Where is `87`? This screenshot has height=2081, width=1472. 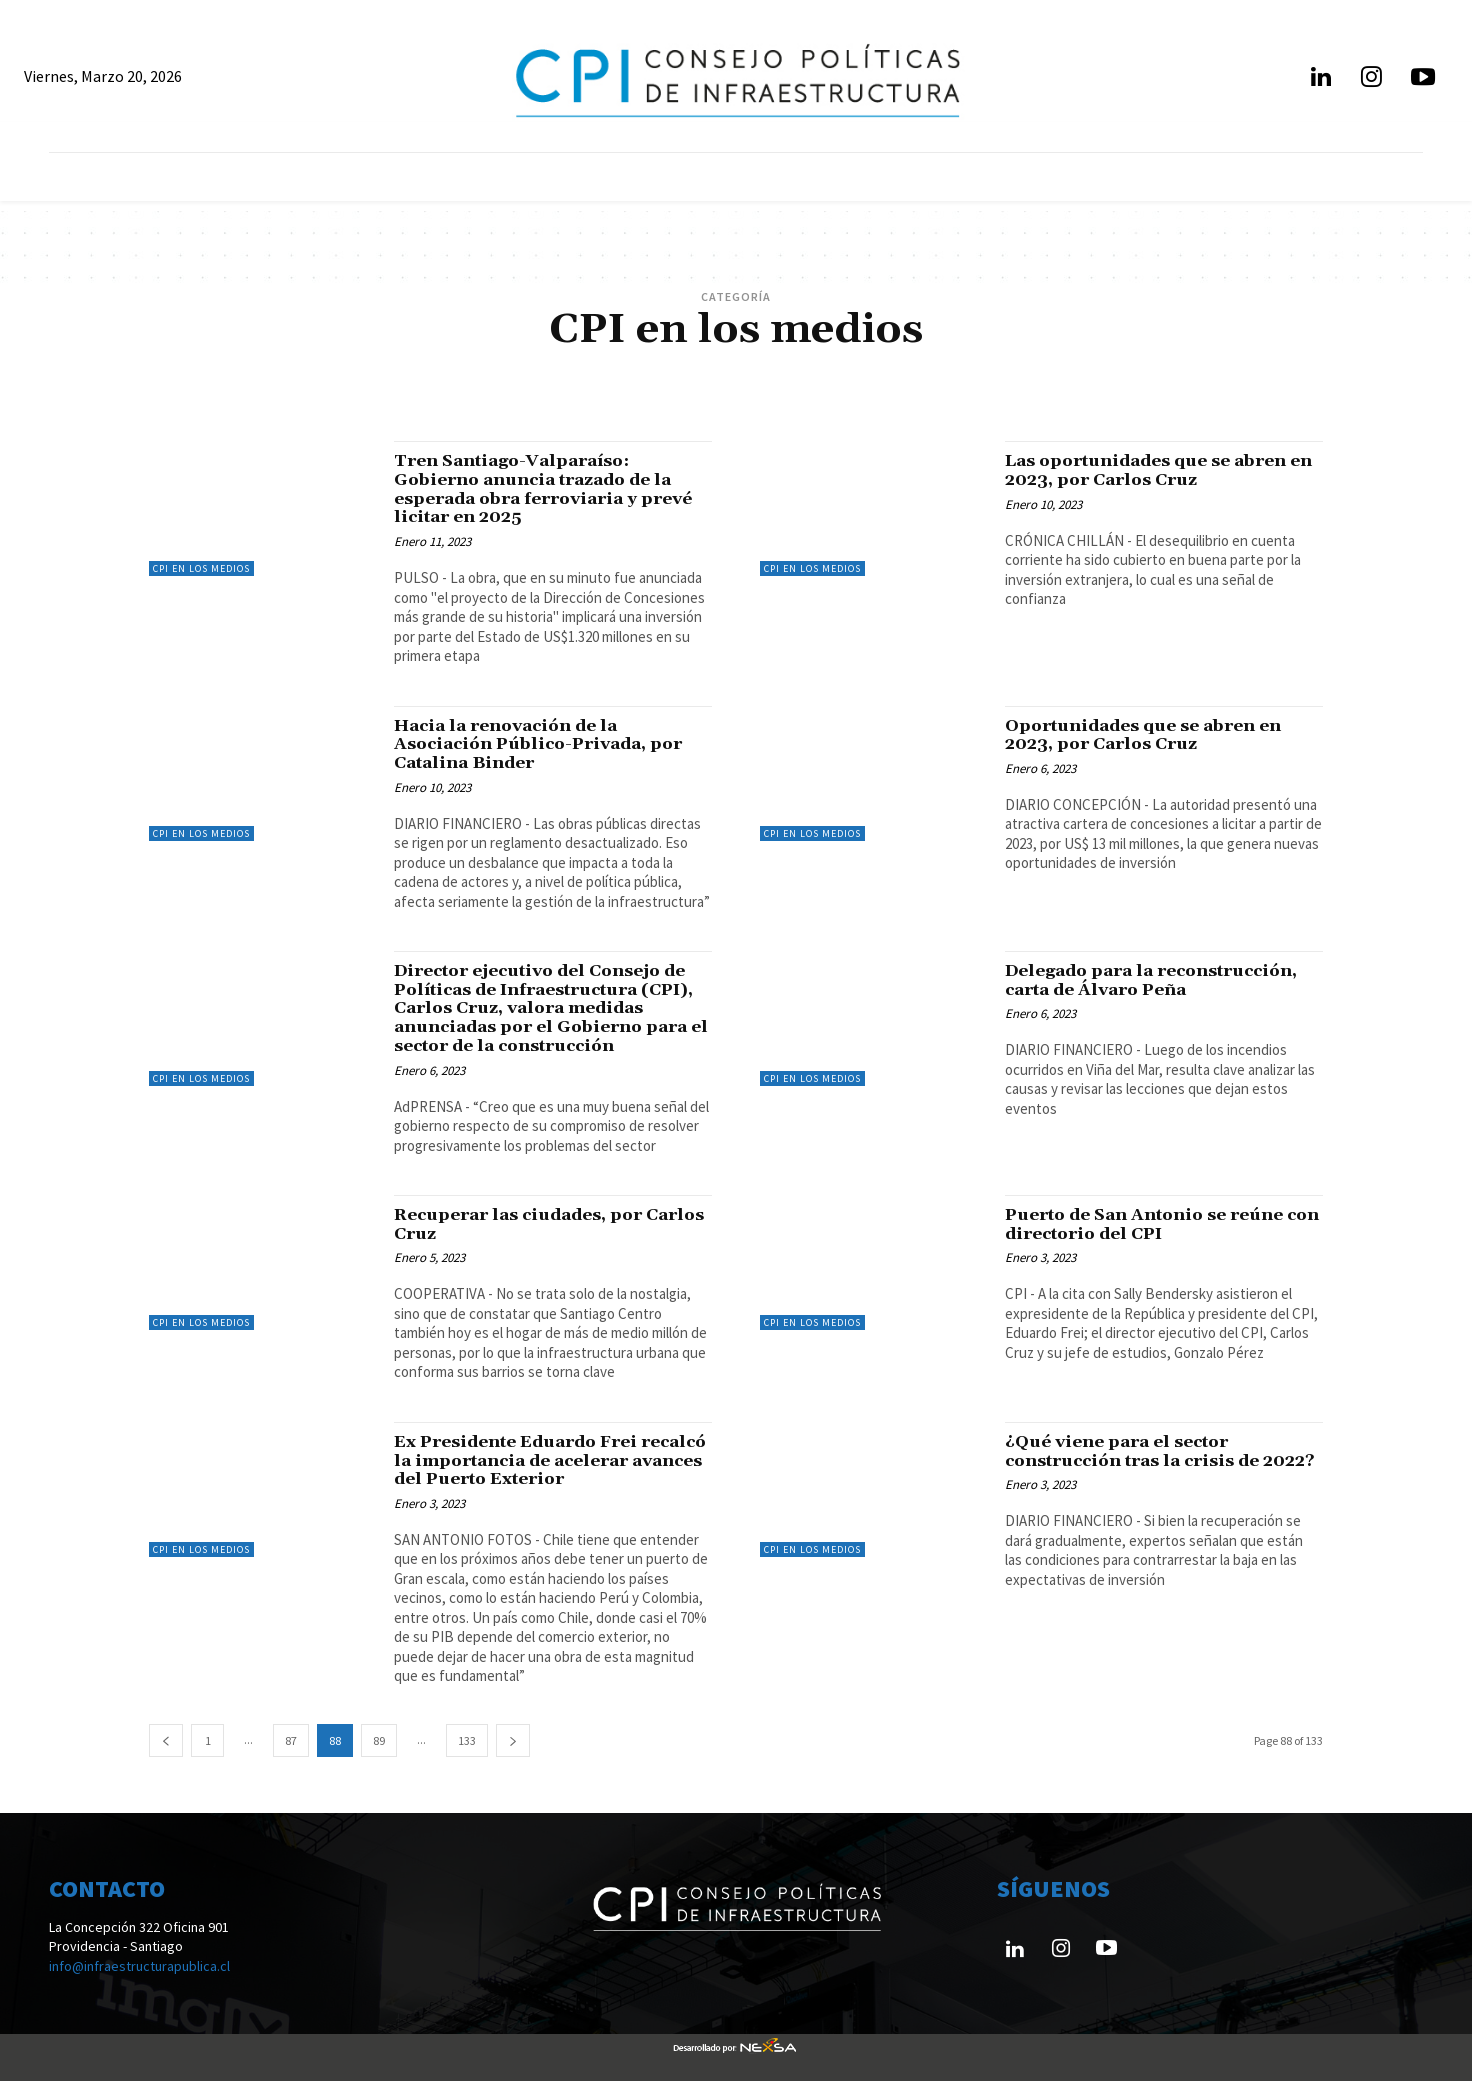
87 is located at coordinates (291, 1740).